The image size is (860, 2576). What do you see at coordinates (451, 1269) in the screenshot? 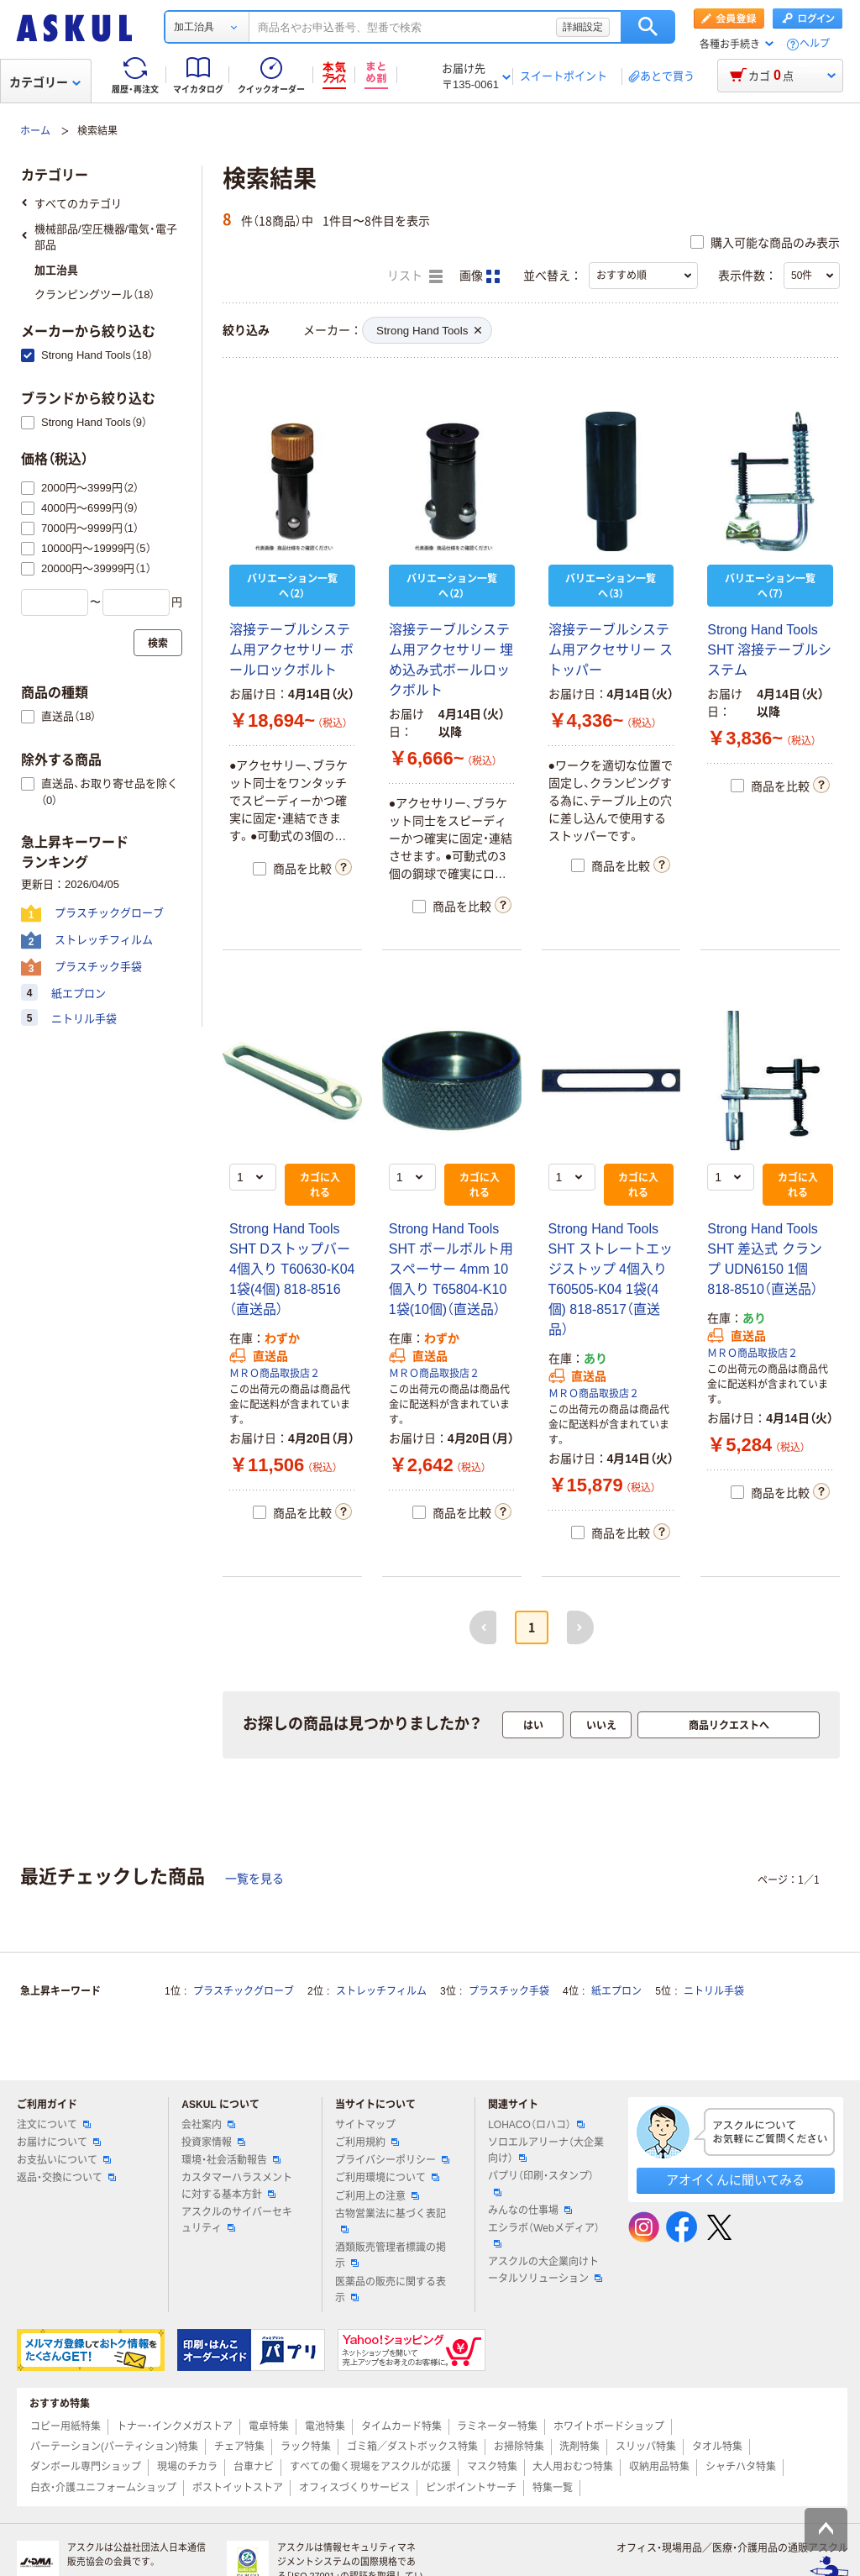
I see `Strong Hand Tools SHT ボールボルト用スペーサー 4mm 10個入り T65804-K10 1袋(10個)（直送品）` at bounding box center [451, 1269].